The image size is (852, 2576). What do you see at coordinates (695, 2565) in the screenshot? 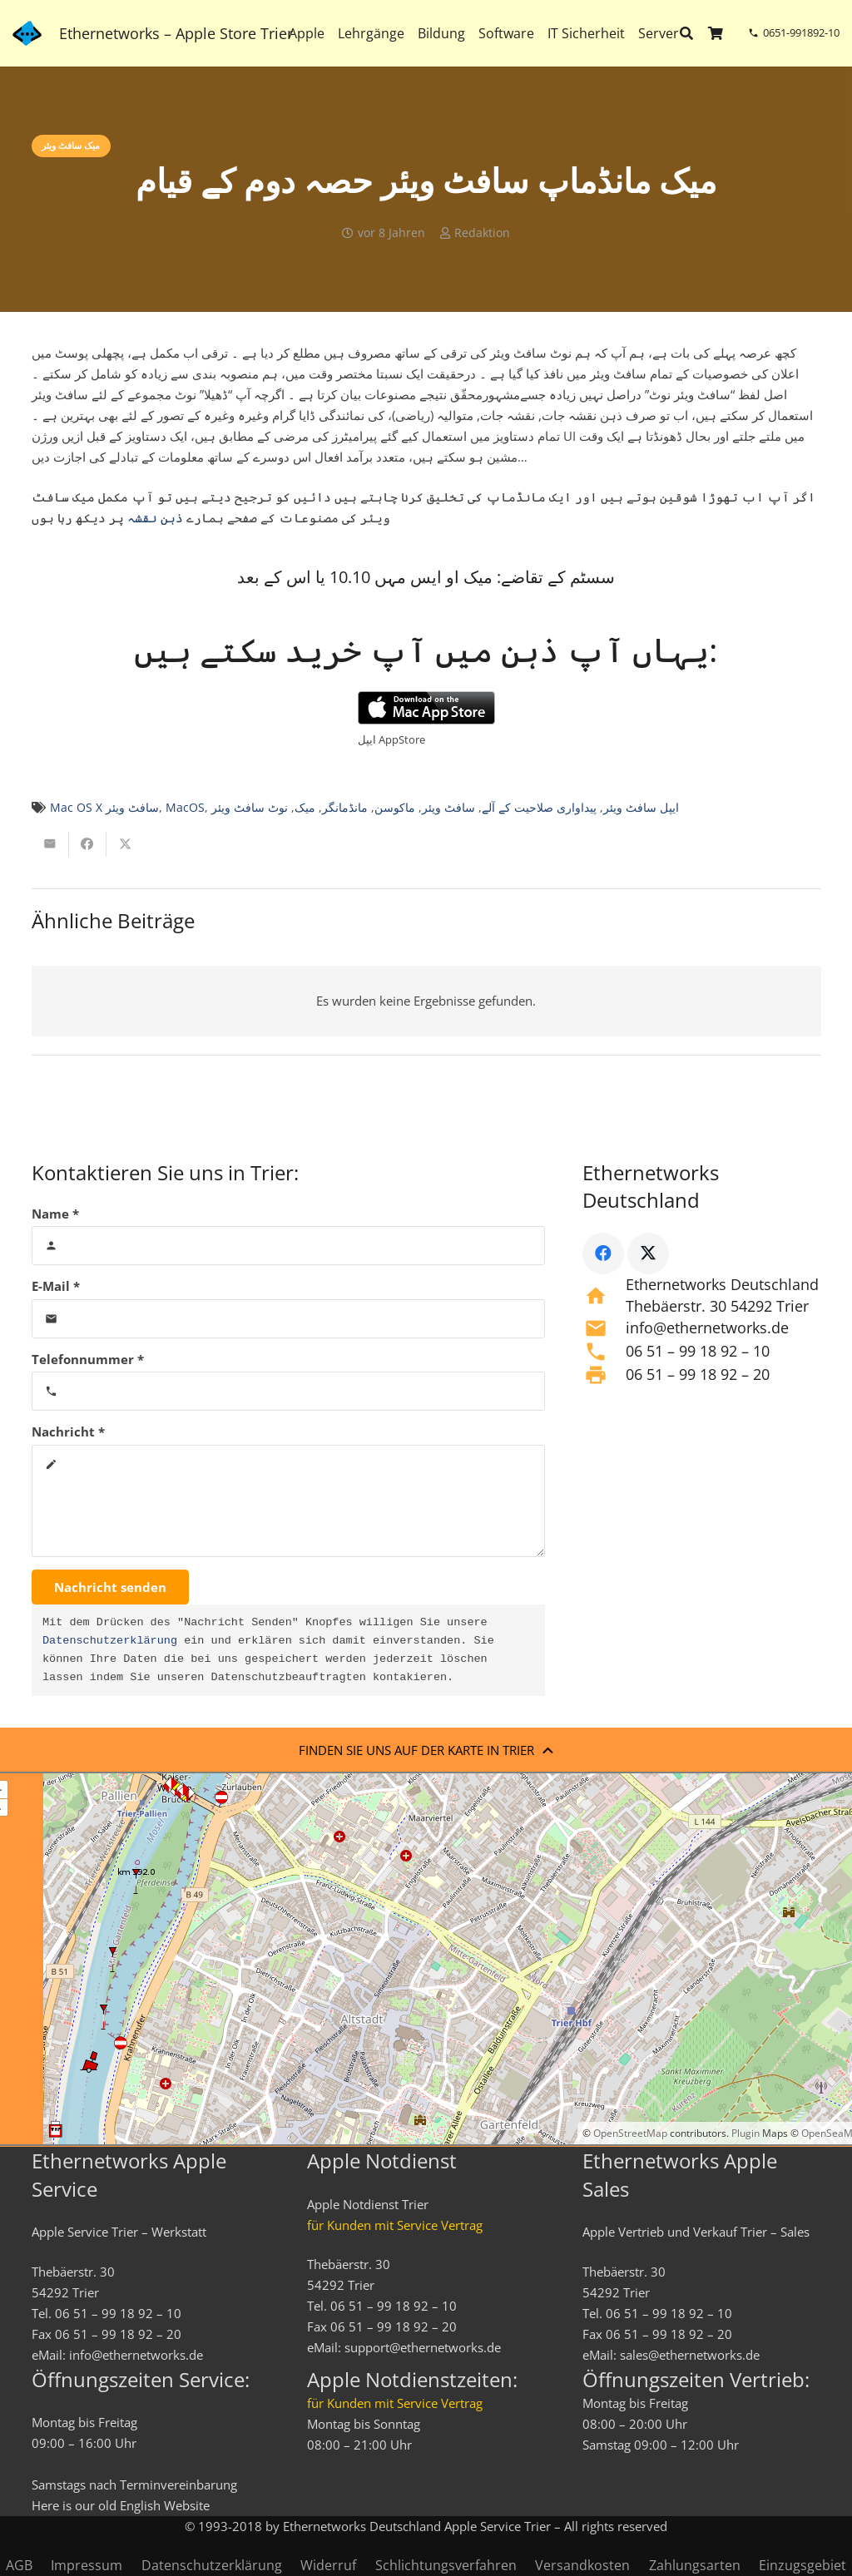
I see `Zahlungsarten` at bounding box center [695, 2565].